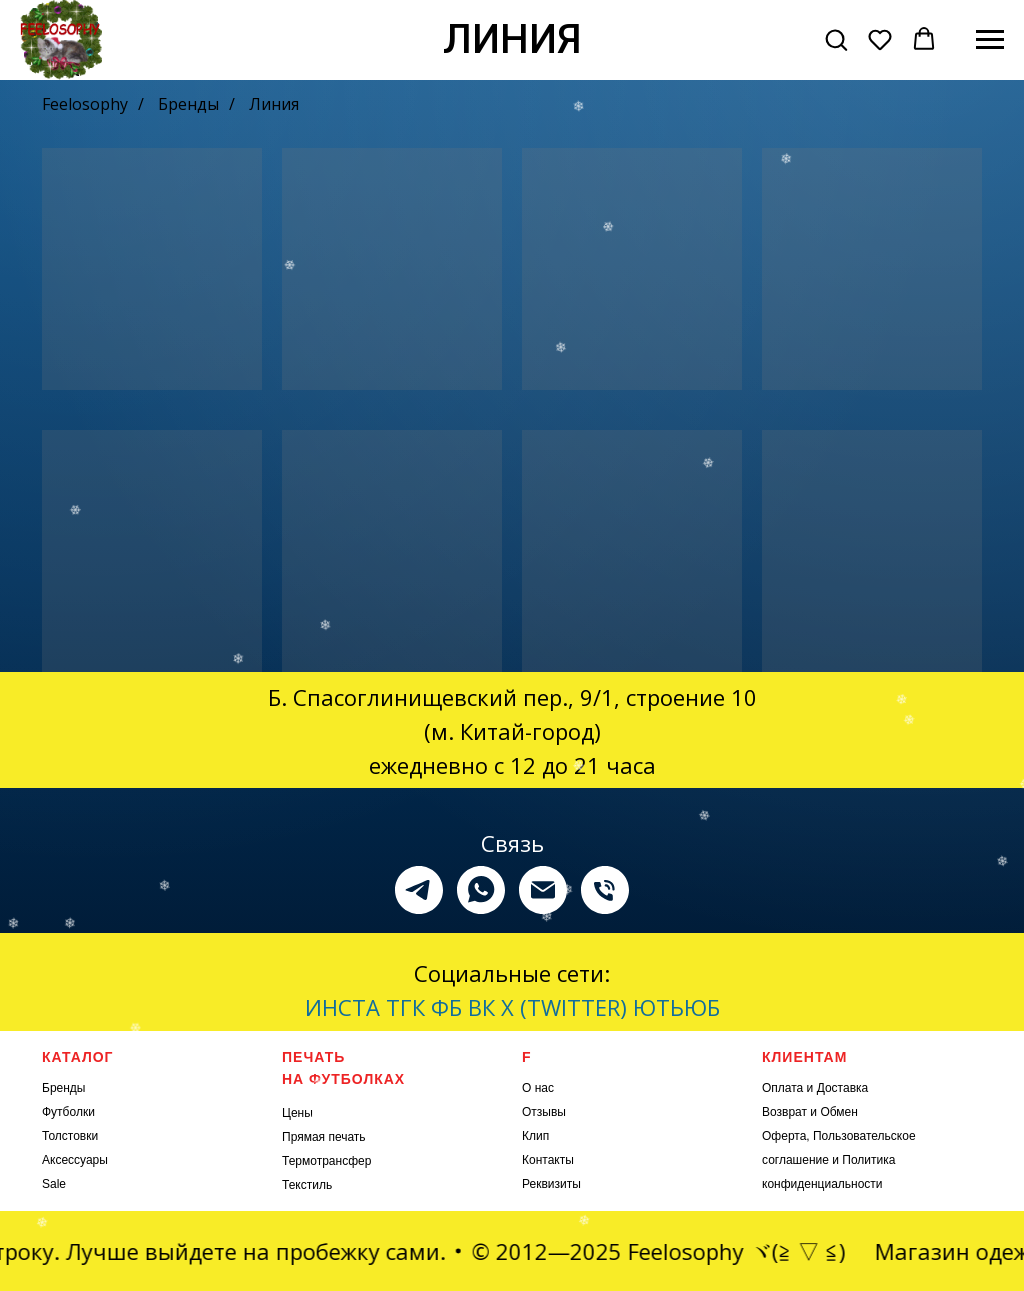 Image resolution: width=1024 pixels, height=1291 pixels. I want to click on Контакты, so click(548, 1160).